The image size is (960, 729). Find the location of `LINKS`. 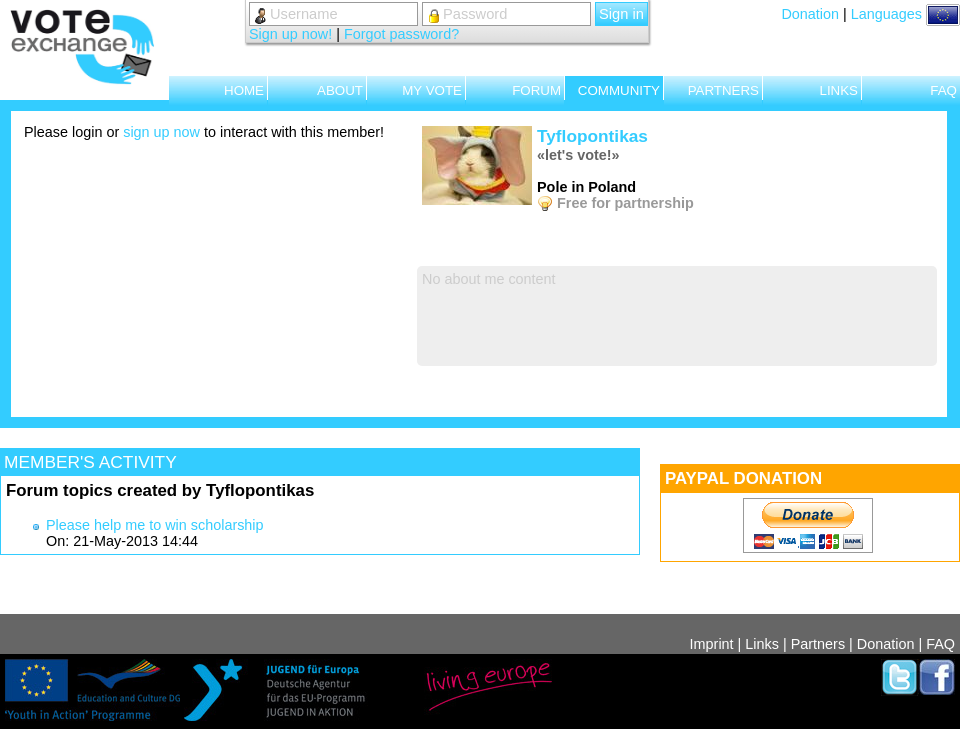

LINKS is located at coordinates (838, 90).